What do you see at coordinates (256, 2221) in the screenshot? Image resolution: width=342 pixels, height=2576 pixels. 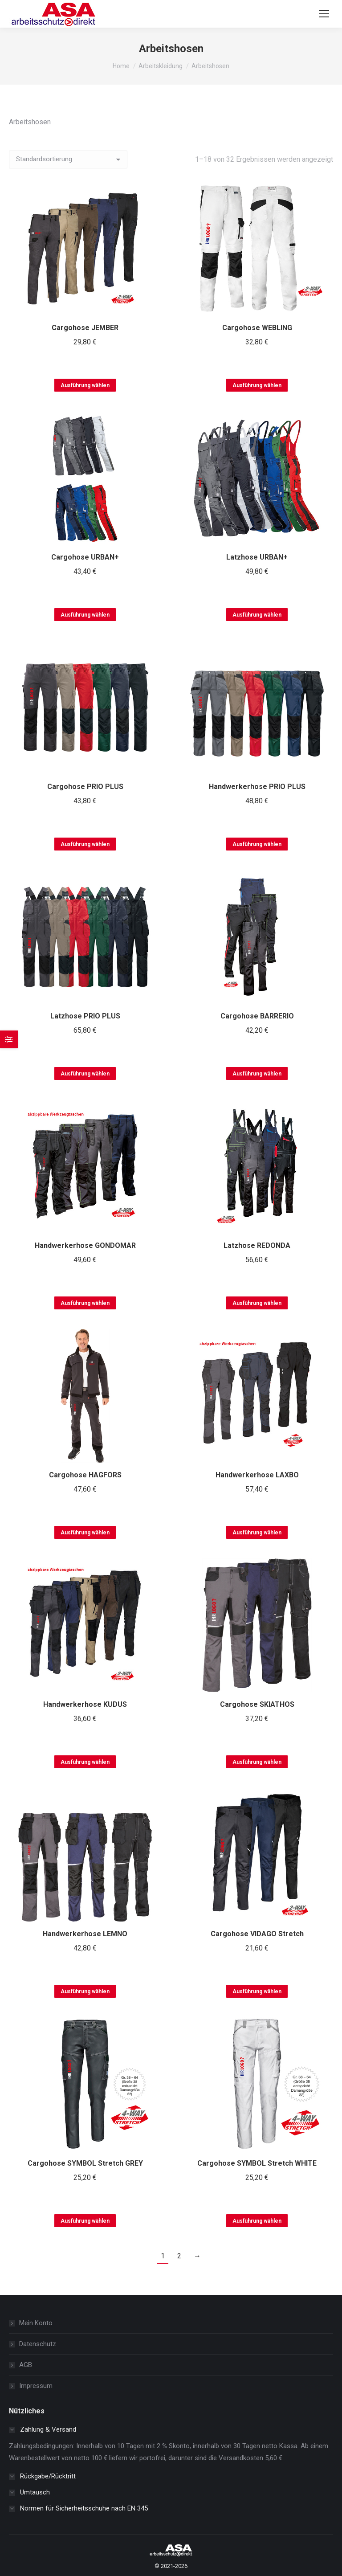 I see `Ausführung wählen [Wählen Sie die Optionen für „Cargohose SYMBOL Stretch WHITE“]` at bounding box center [256, 2221].